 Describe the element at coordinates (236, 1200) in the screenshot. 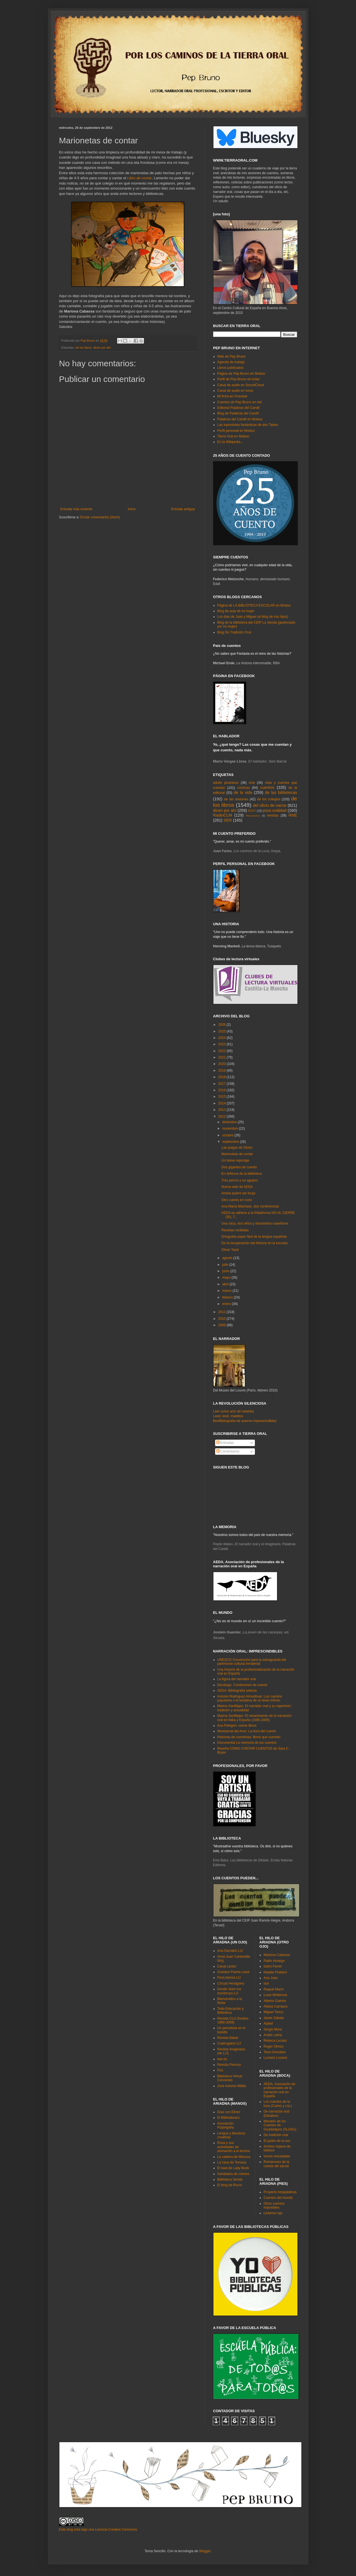

I see `Otro cuento en corto` at that location.